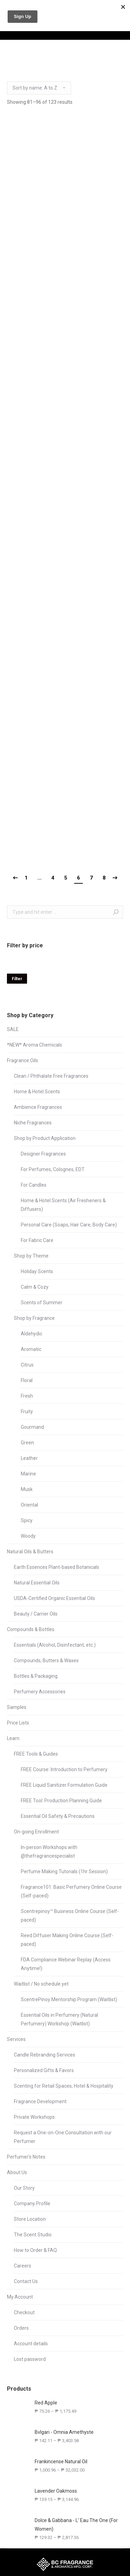  I want to click on Account details, so click(31, 2343).